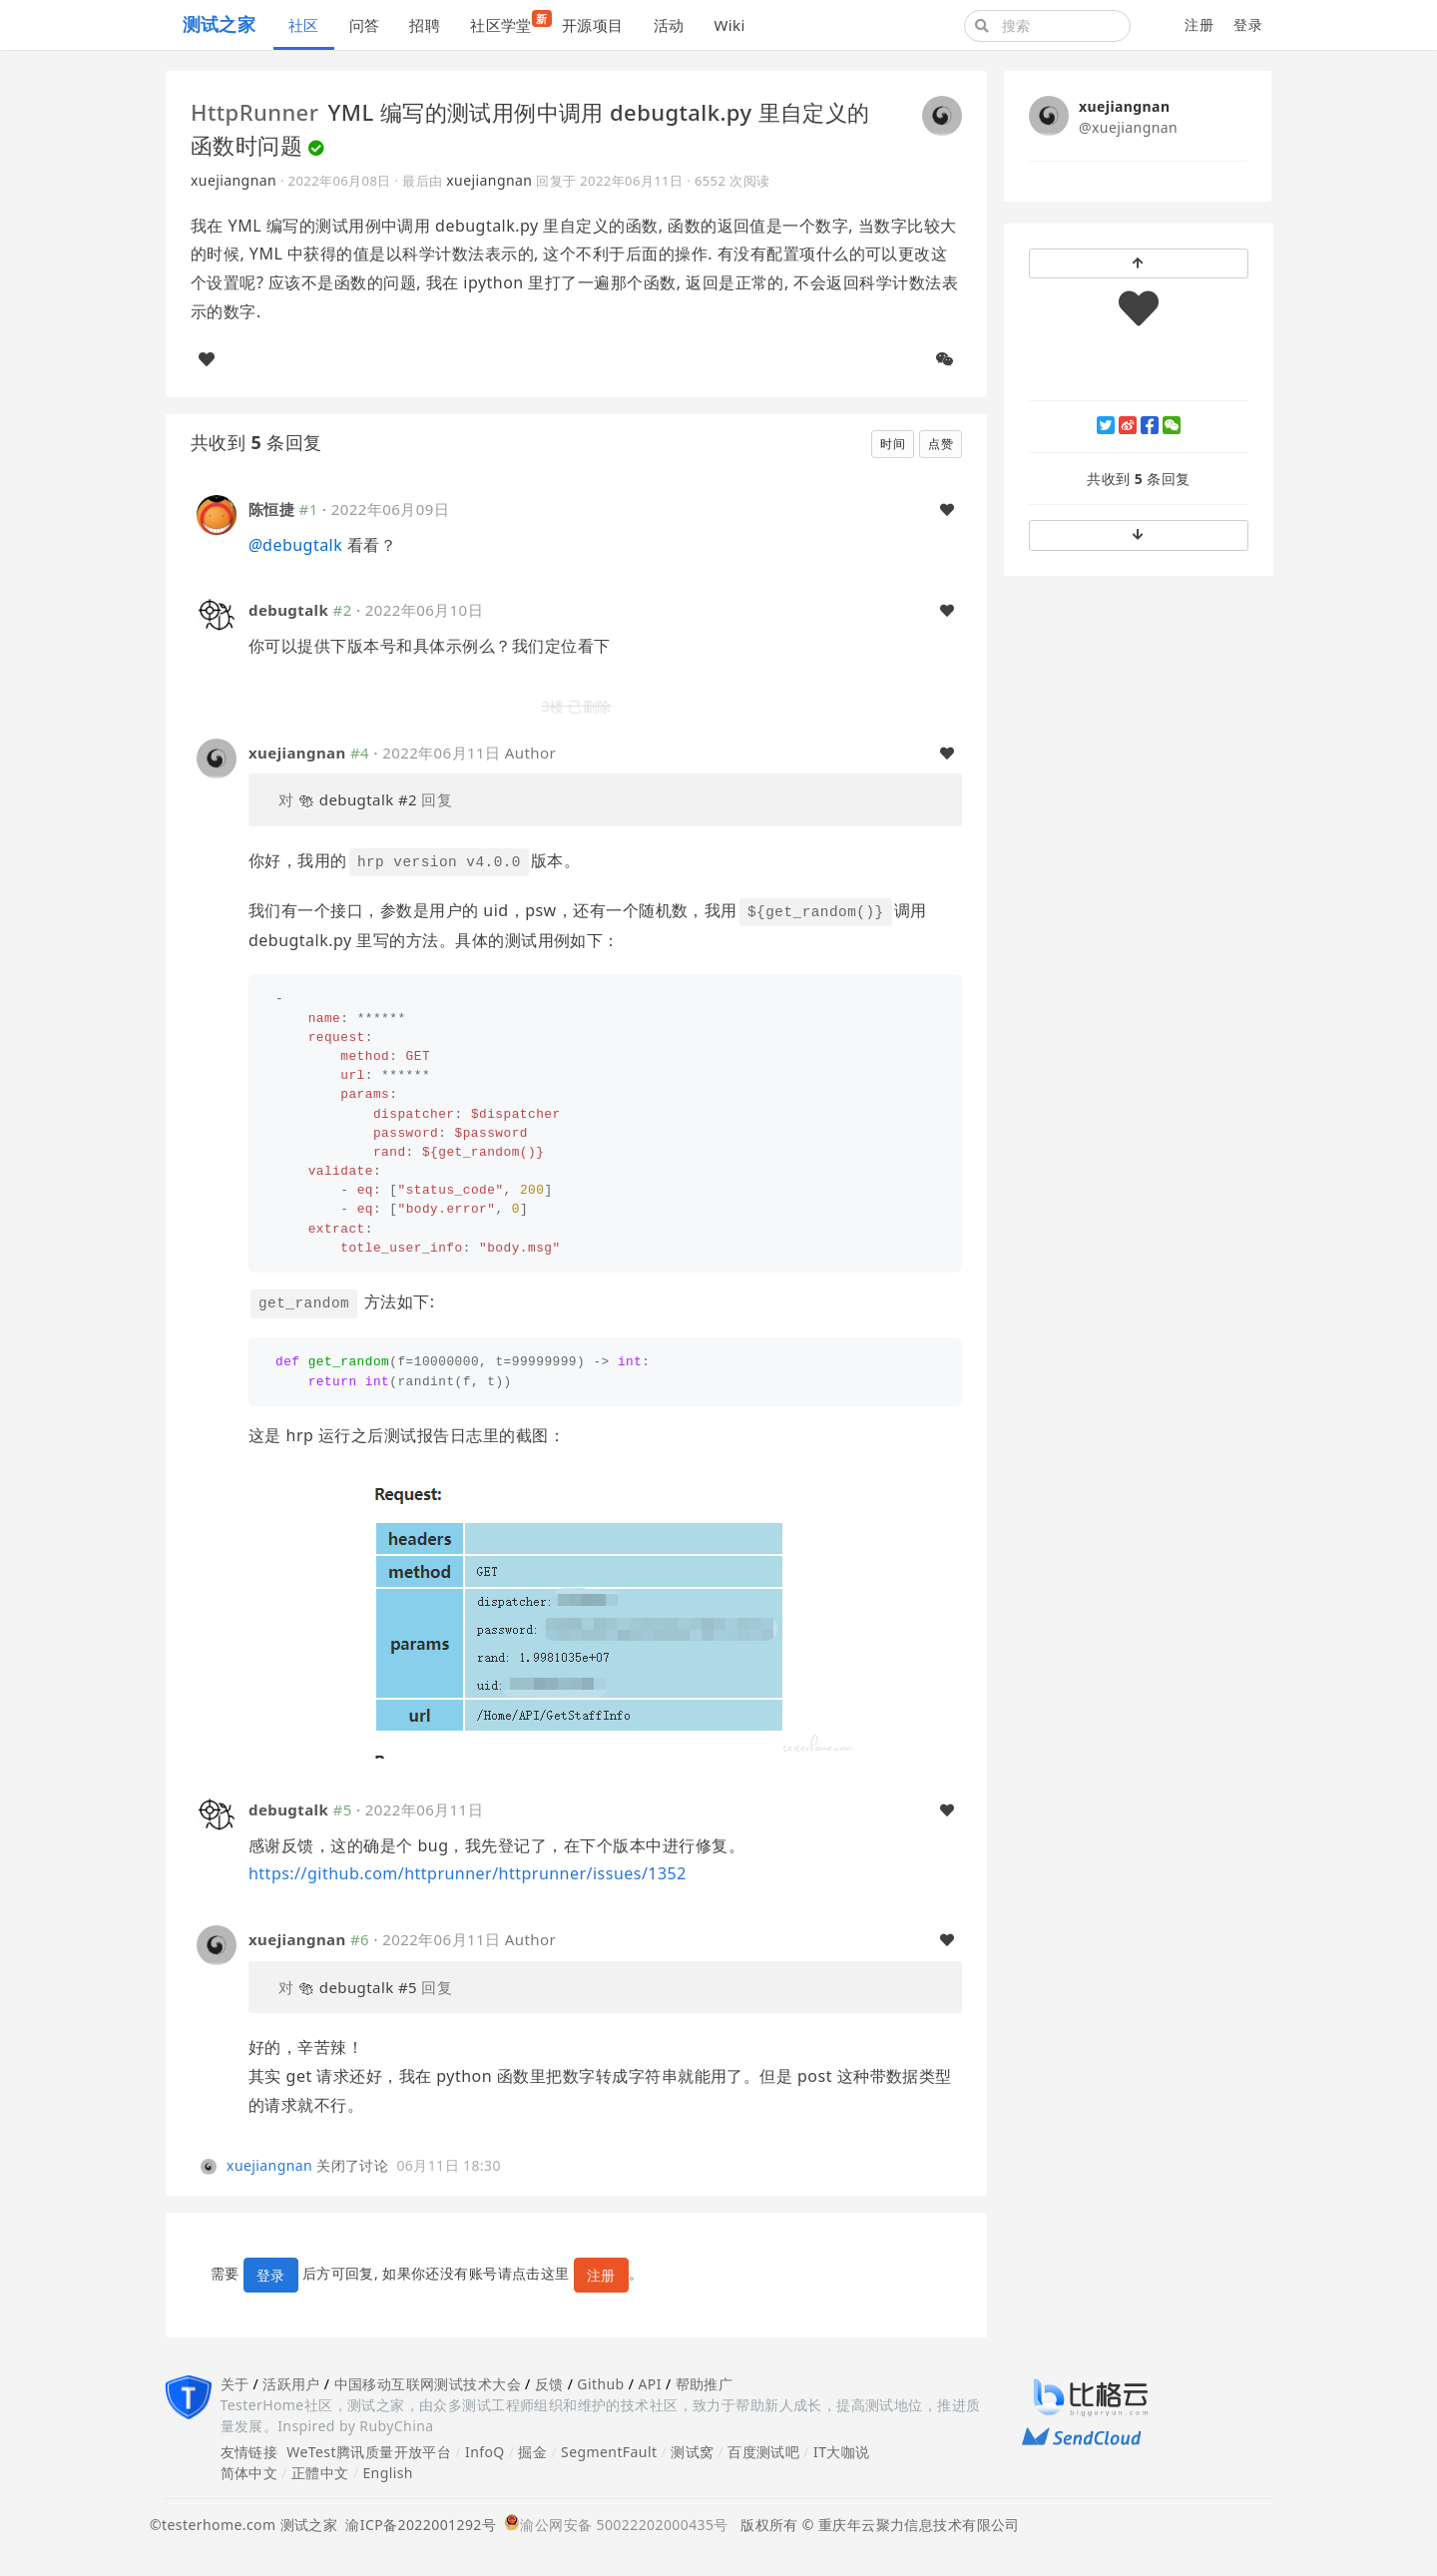 The height and width of the screenshot is (2576, 1437). What do you see at coordinates (303, 25) in the screenshot?
I see `社区` at bounding box center [303, 25].